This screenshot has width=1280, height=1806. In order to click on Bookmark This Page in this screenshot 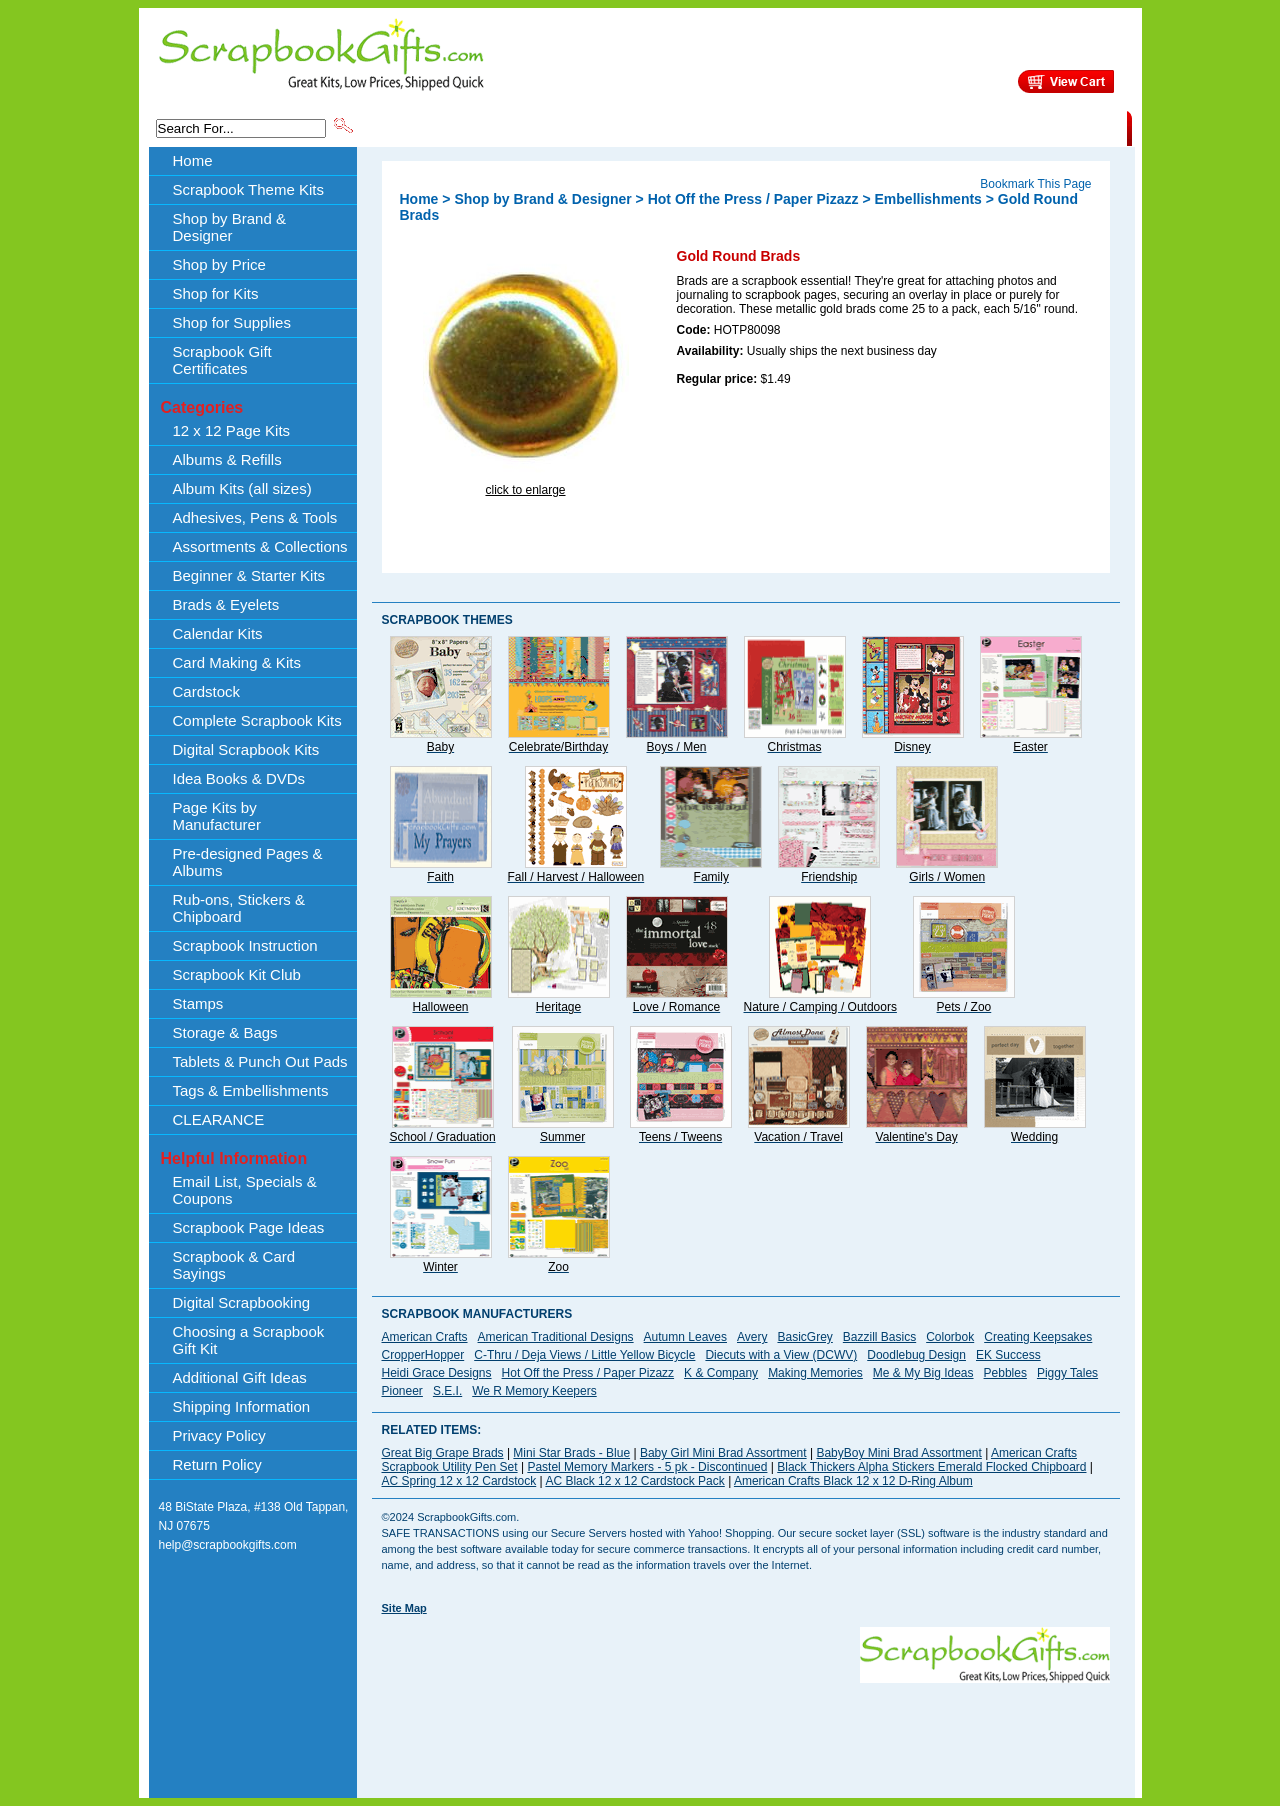, I will do `click(1035, 184)`.